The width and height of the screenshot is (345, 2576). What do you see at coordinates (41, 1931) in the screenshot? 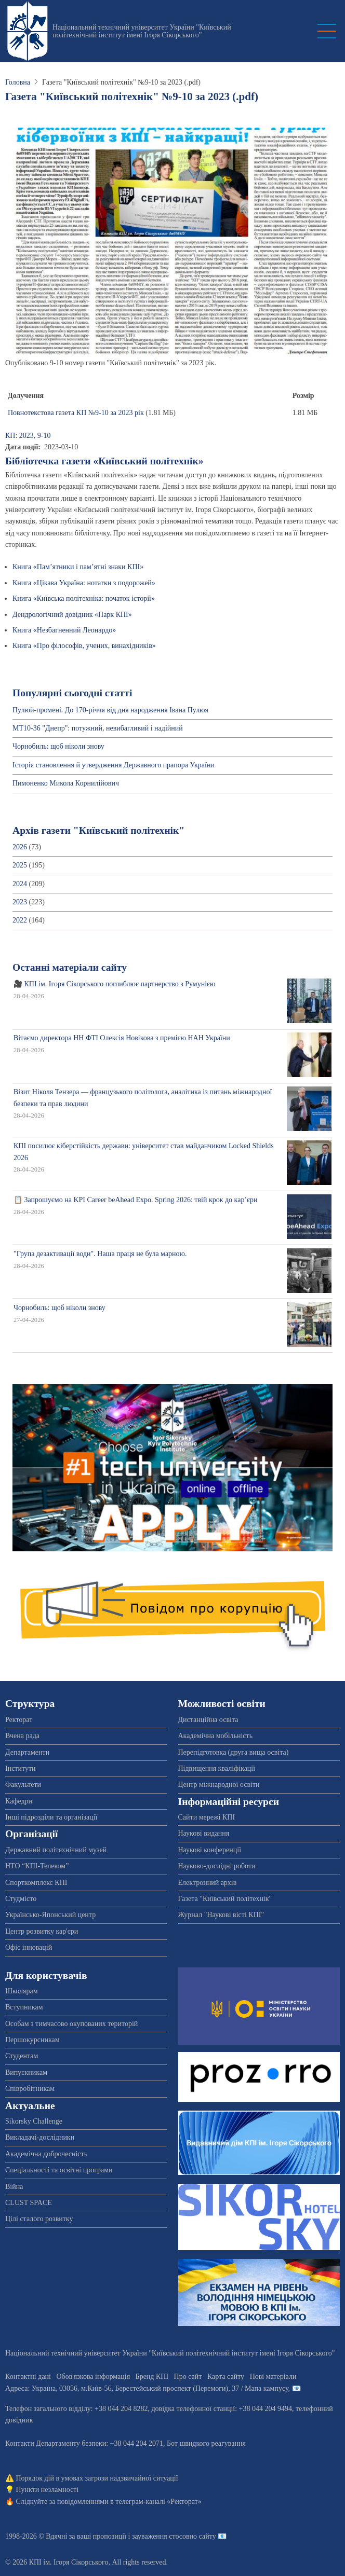
I see `Центр розвитку кар'єри` at bounding box center [41, 1931].